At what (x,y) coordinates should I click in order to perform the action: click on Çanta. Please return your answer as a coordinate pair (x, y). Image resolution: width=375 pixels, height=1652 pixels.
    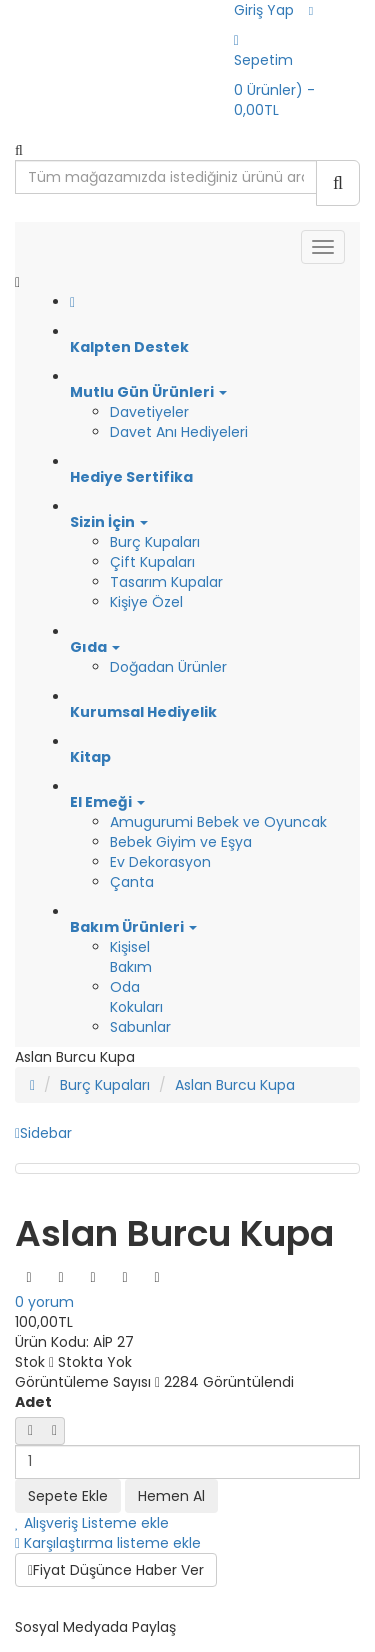
    Looking at the image, I should click on (132, 882).